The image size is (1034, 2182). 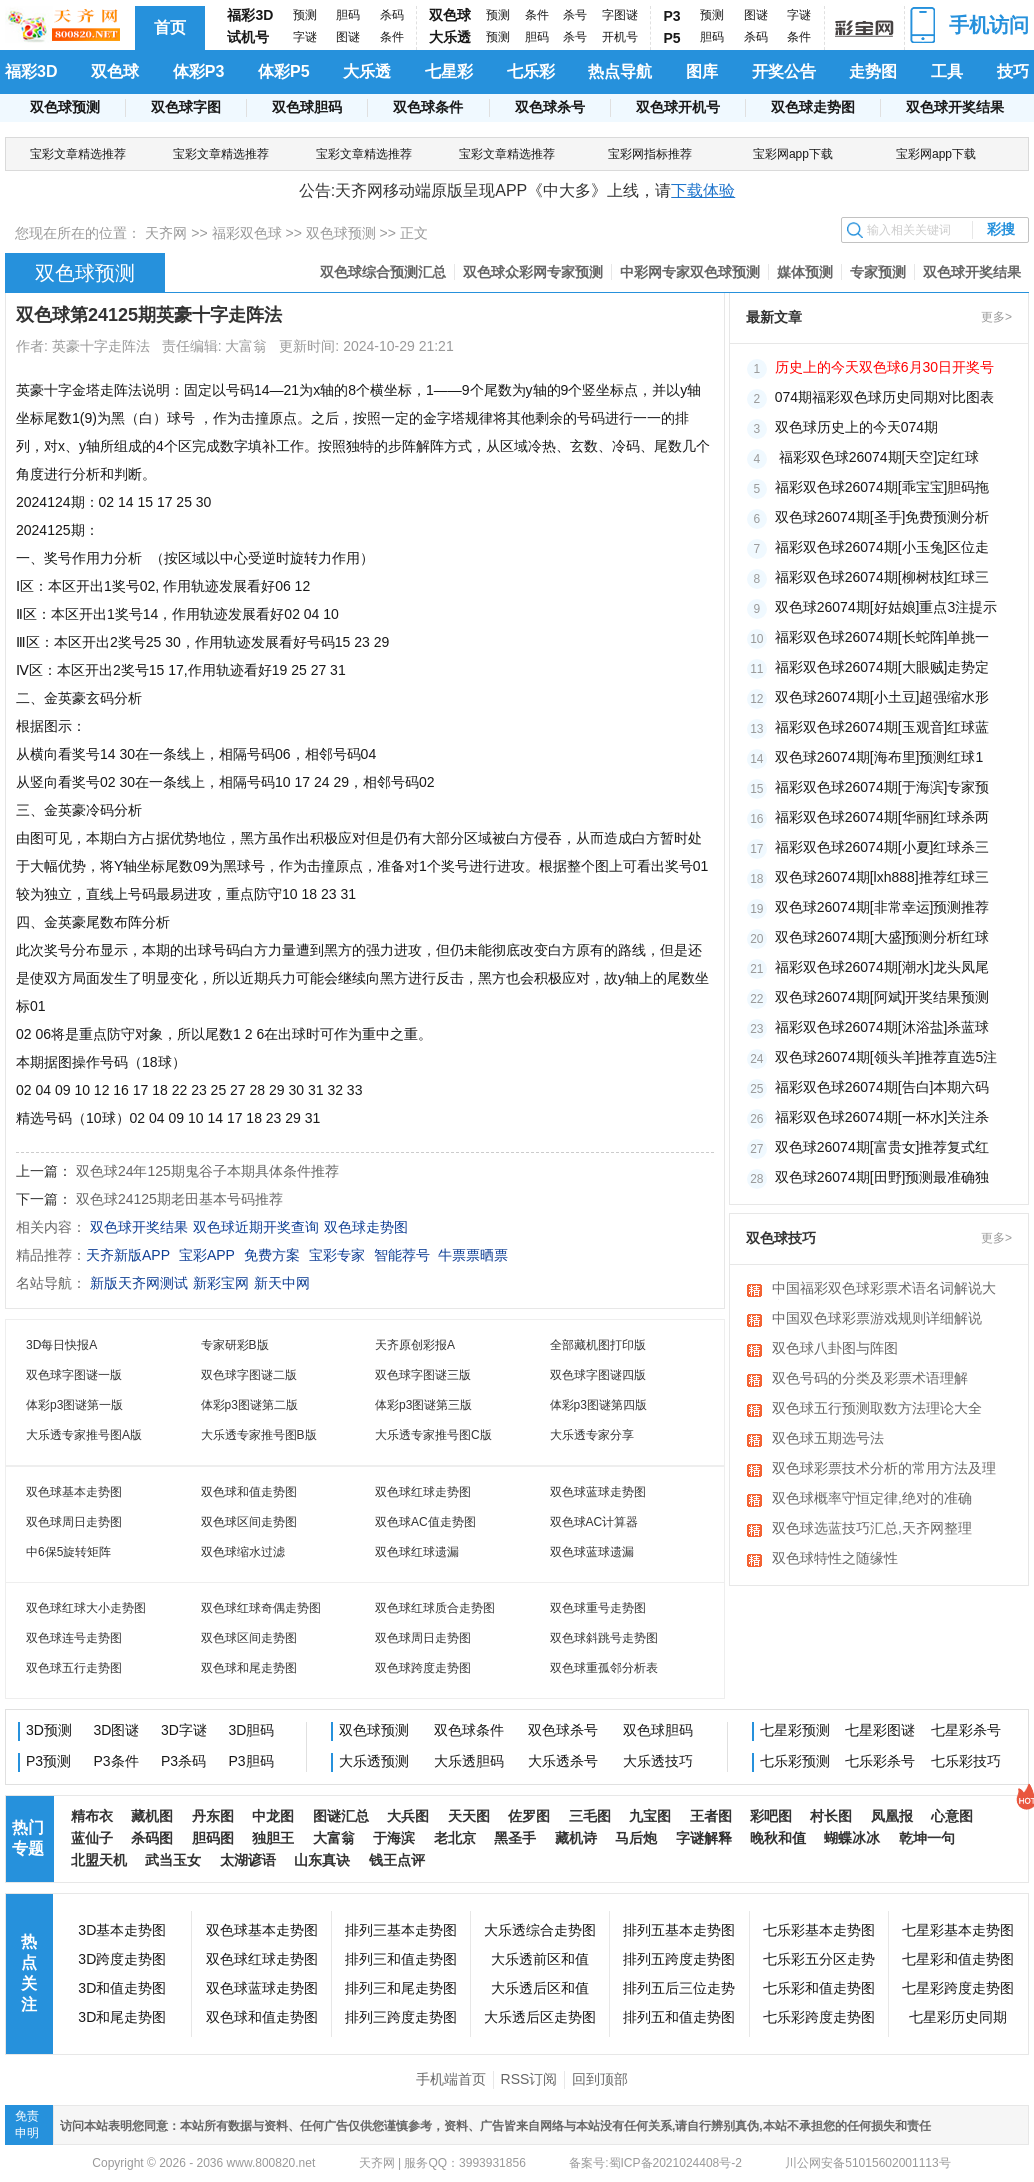 I want to click on 晚秋和值, so click(x=778, y=1838).